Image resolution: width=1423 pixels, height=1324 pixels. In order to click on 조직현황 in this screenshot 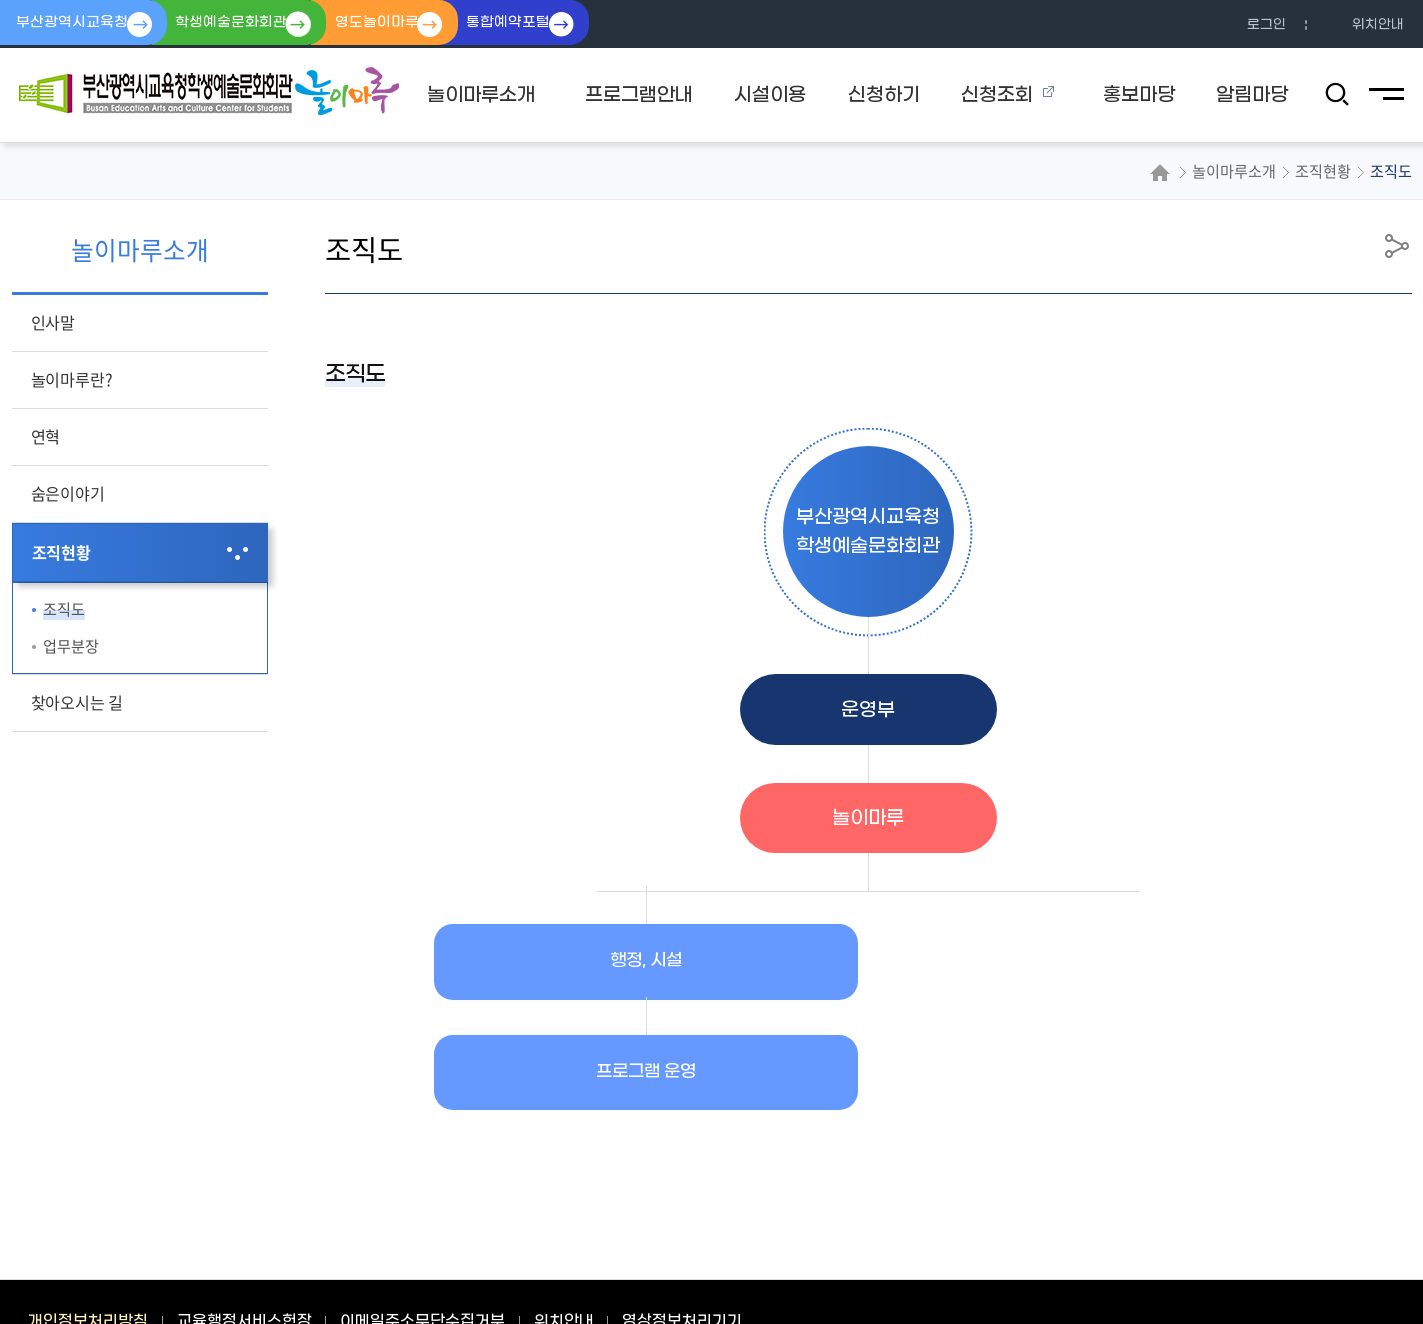, I will do `click(61, 552)`.